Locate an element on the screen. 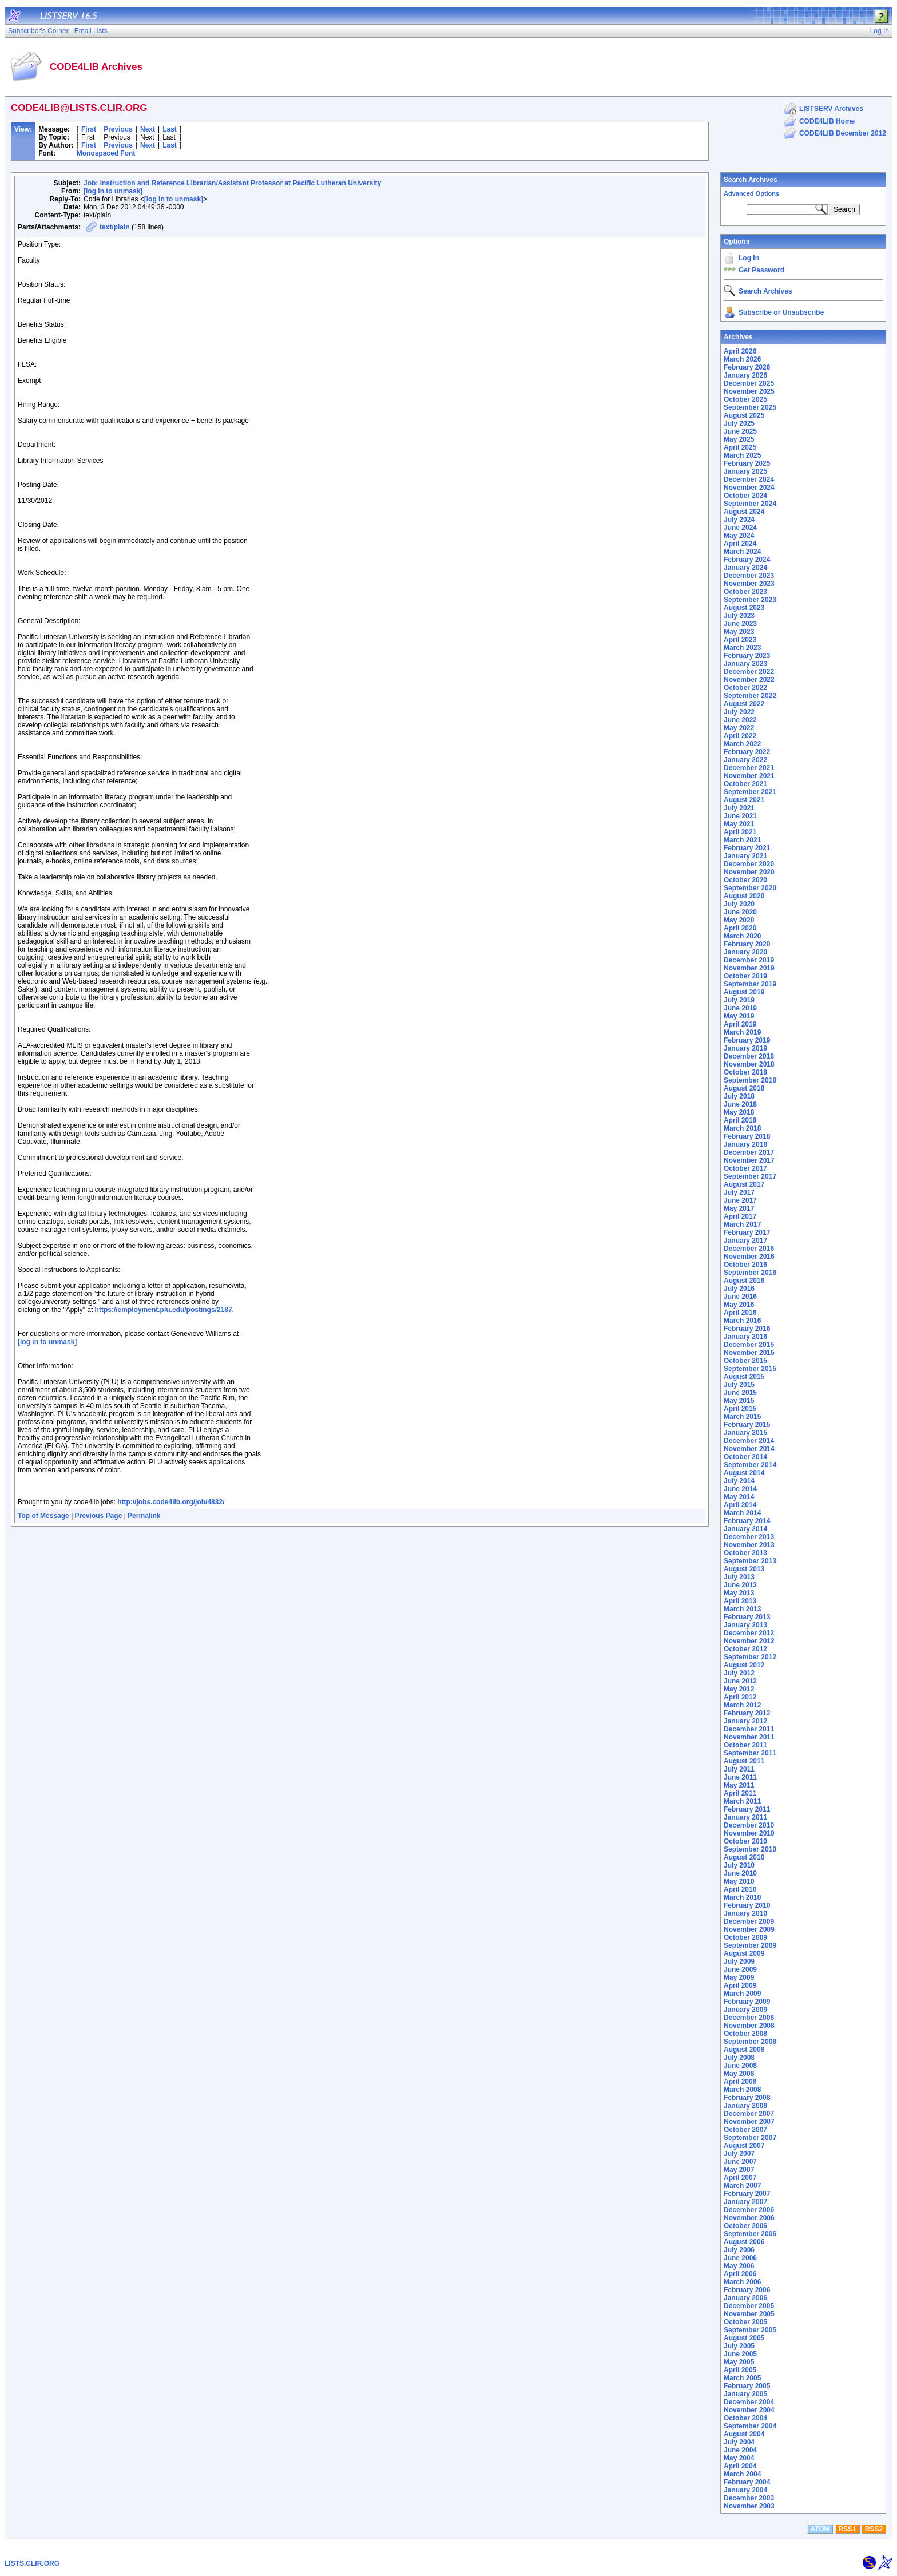 The height and width of the screenshot is (2576, 897). April 2014 is located at coordinates (740, 1505).